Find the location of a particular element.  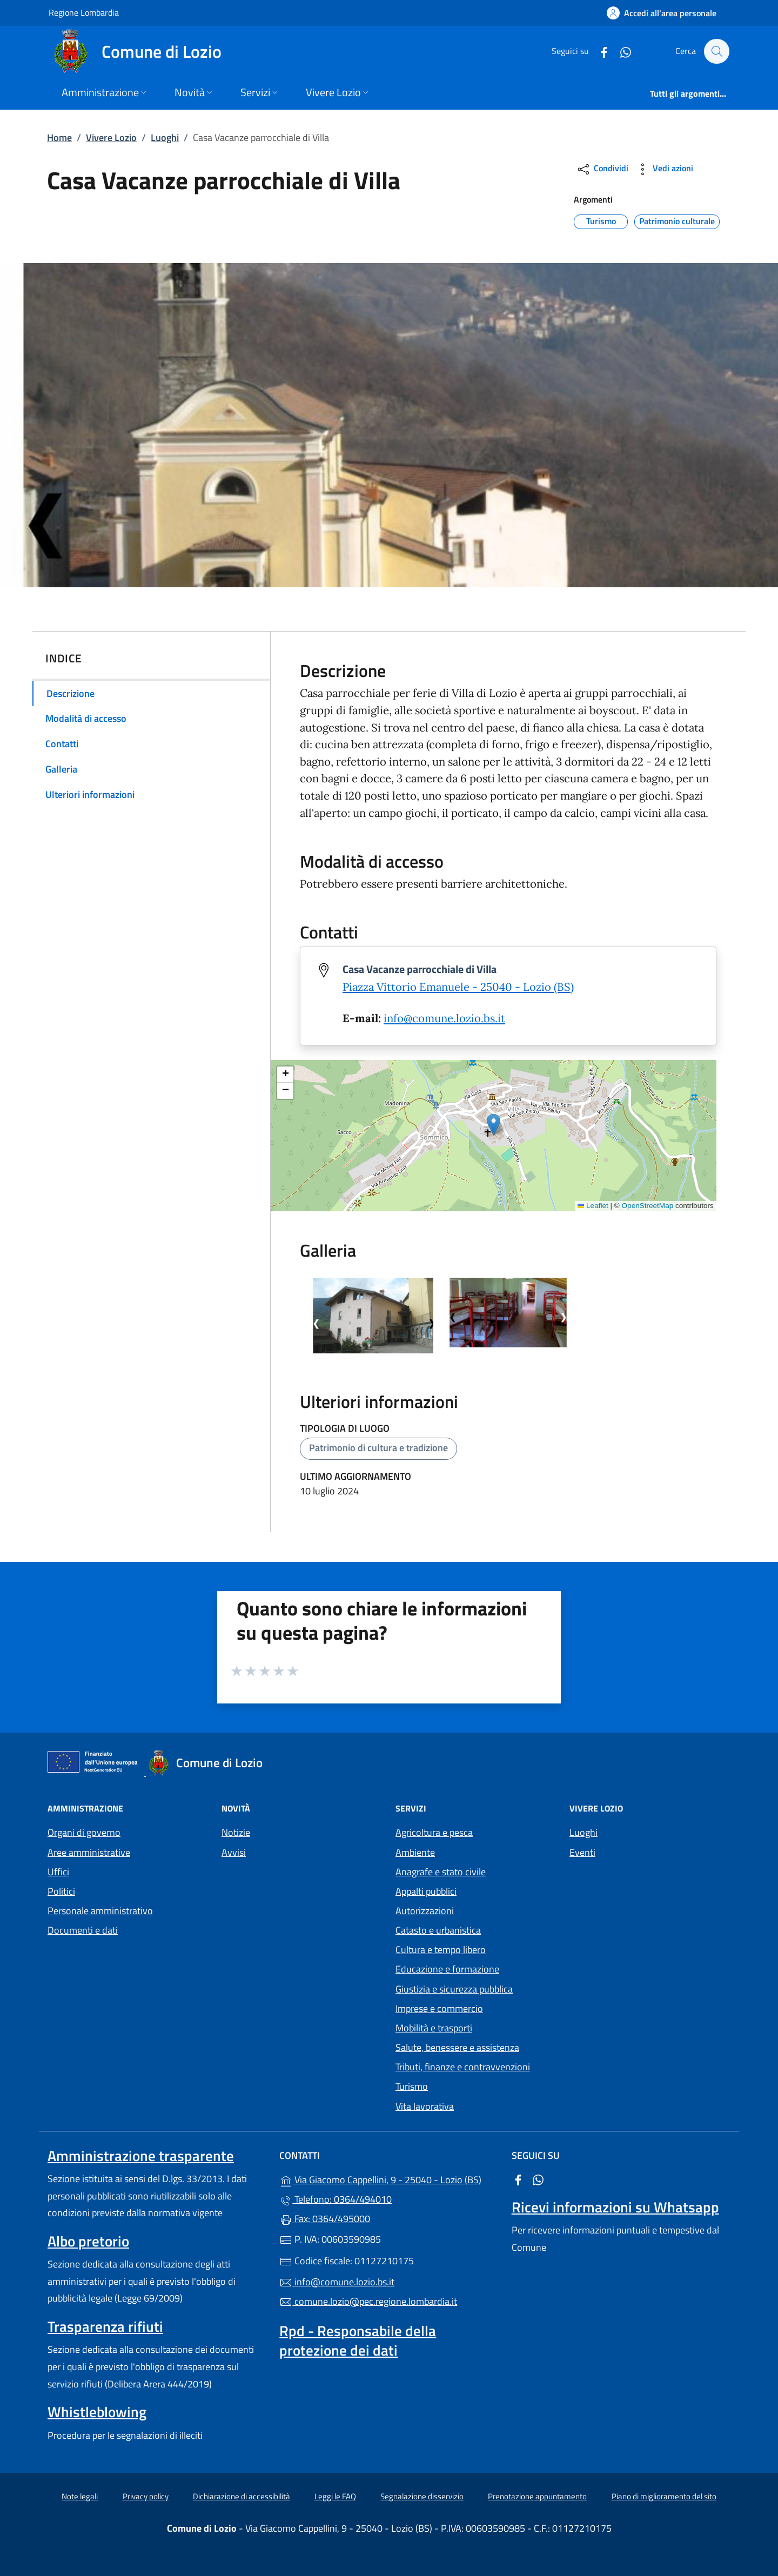

Giustizia e sicurezza pubblica is located at coordinates (454, 1989).